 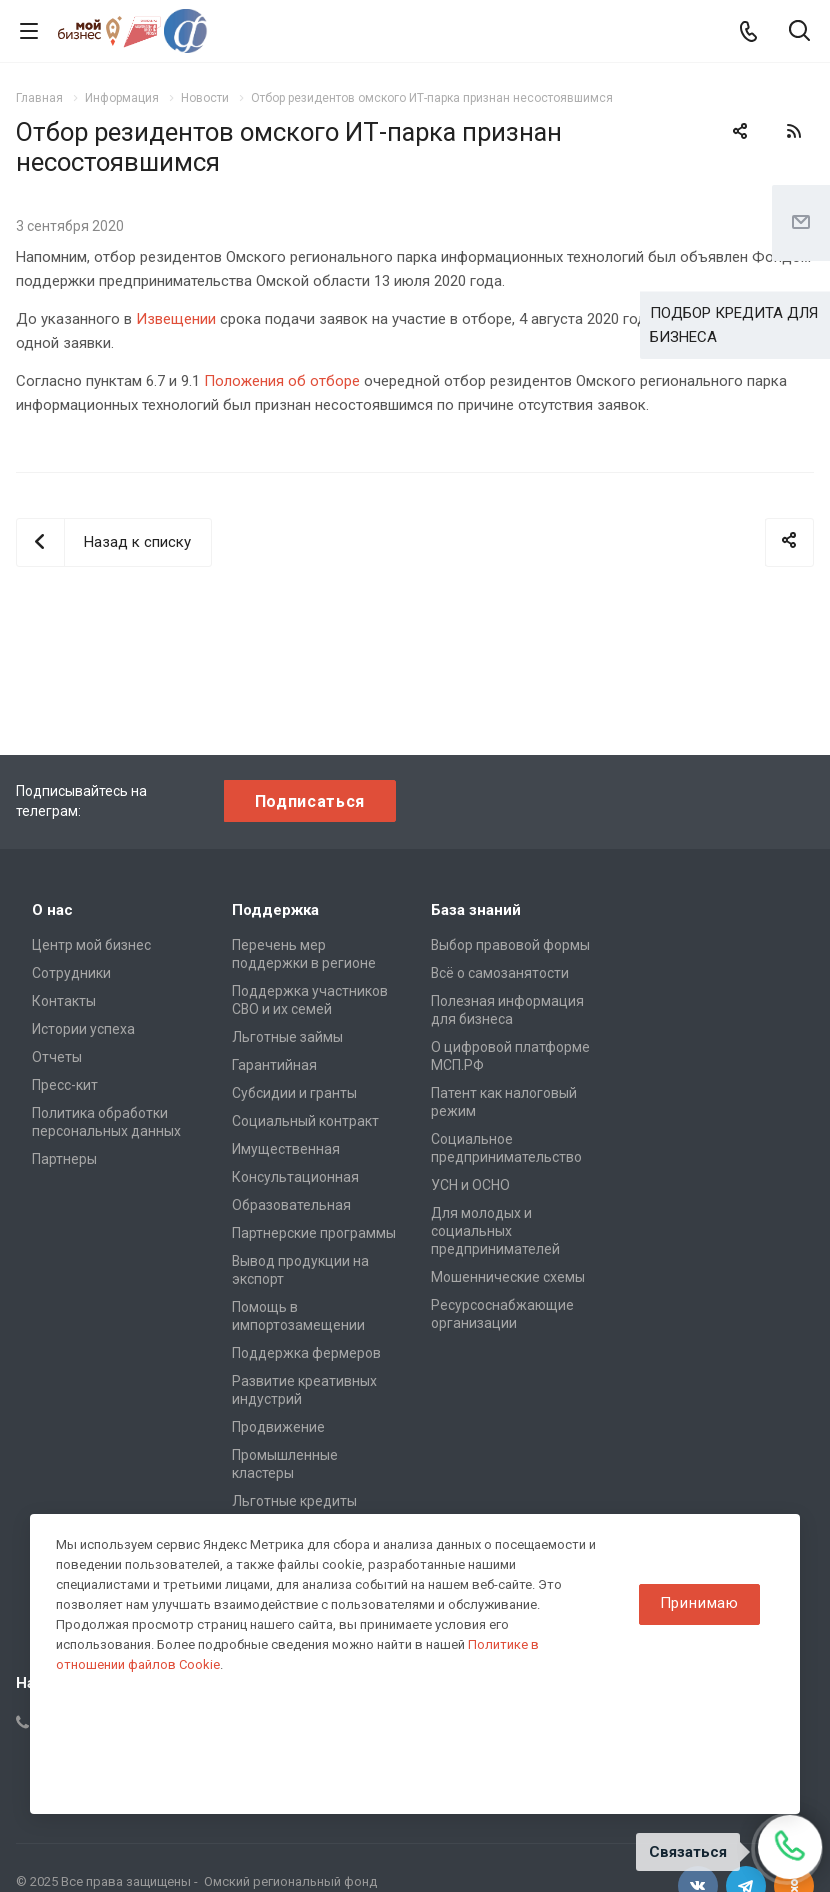 What do you see at coordinates (306, 1353) in the screenshot?
I see `Поддержка фермеров` at bounding box center [306, 1353].